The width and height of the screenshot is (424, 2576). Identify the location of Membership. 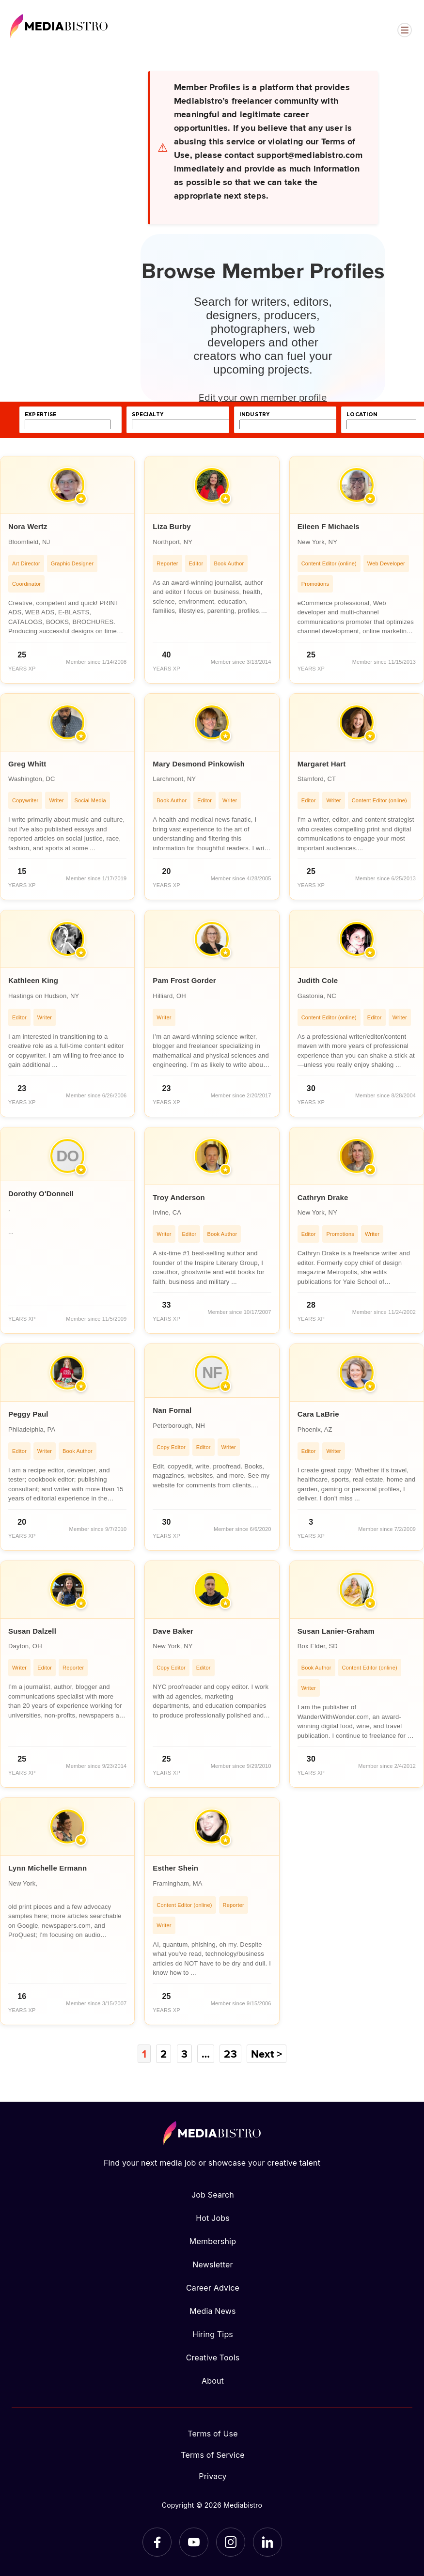
(212, 2241).